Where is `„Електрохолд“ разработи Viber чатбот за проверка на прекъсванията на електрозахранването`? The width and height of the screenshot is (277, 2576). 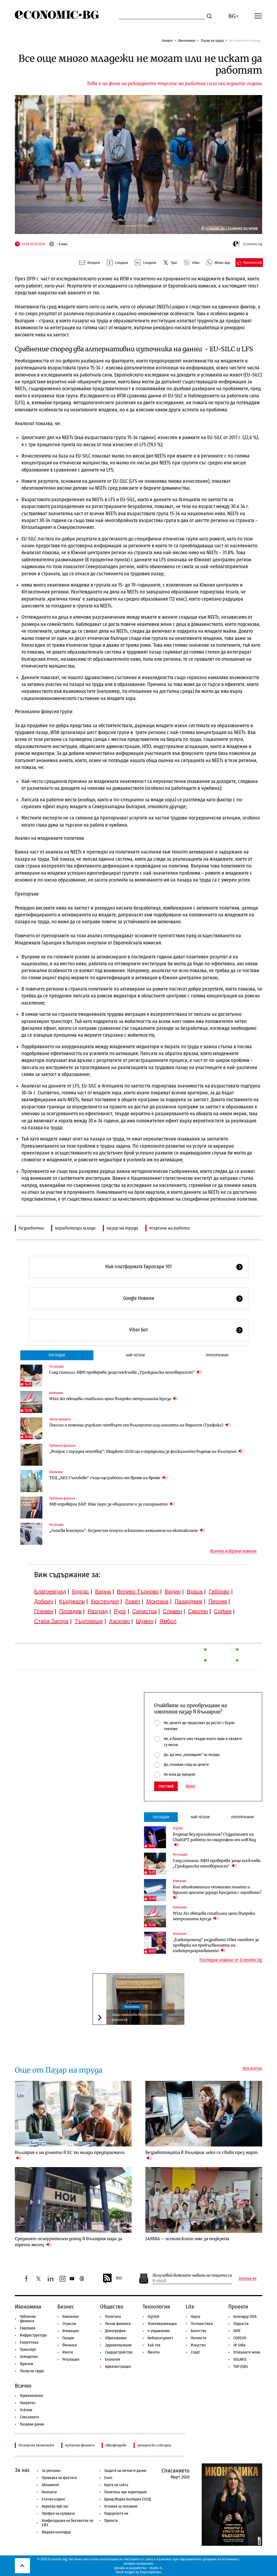
„Електрохолд“ разработи Viber чатбот за проверка на прекъсванията на електрозахранването is located at coordinates (216, 1945).